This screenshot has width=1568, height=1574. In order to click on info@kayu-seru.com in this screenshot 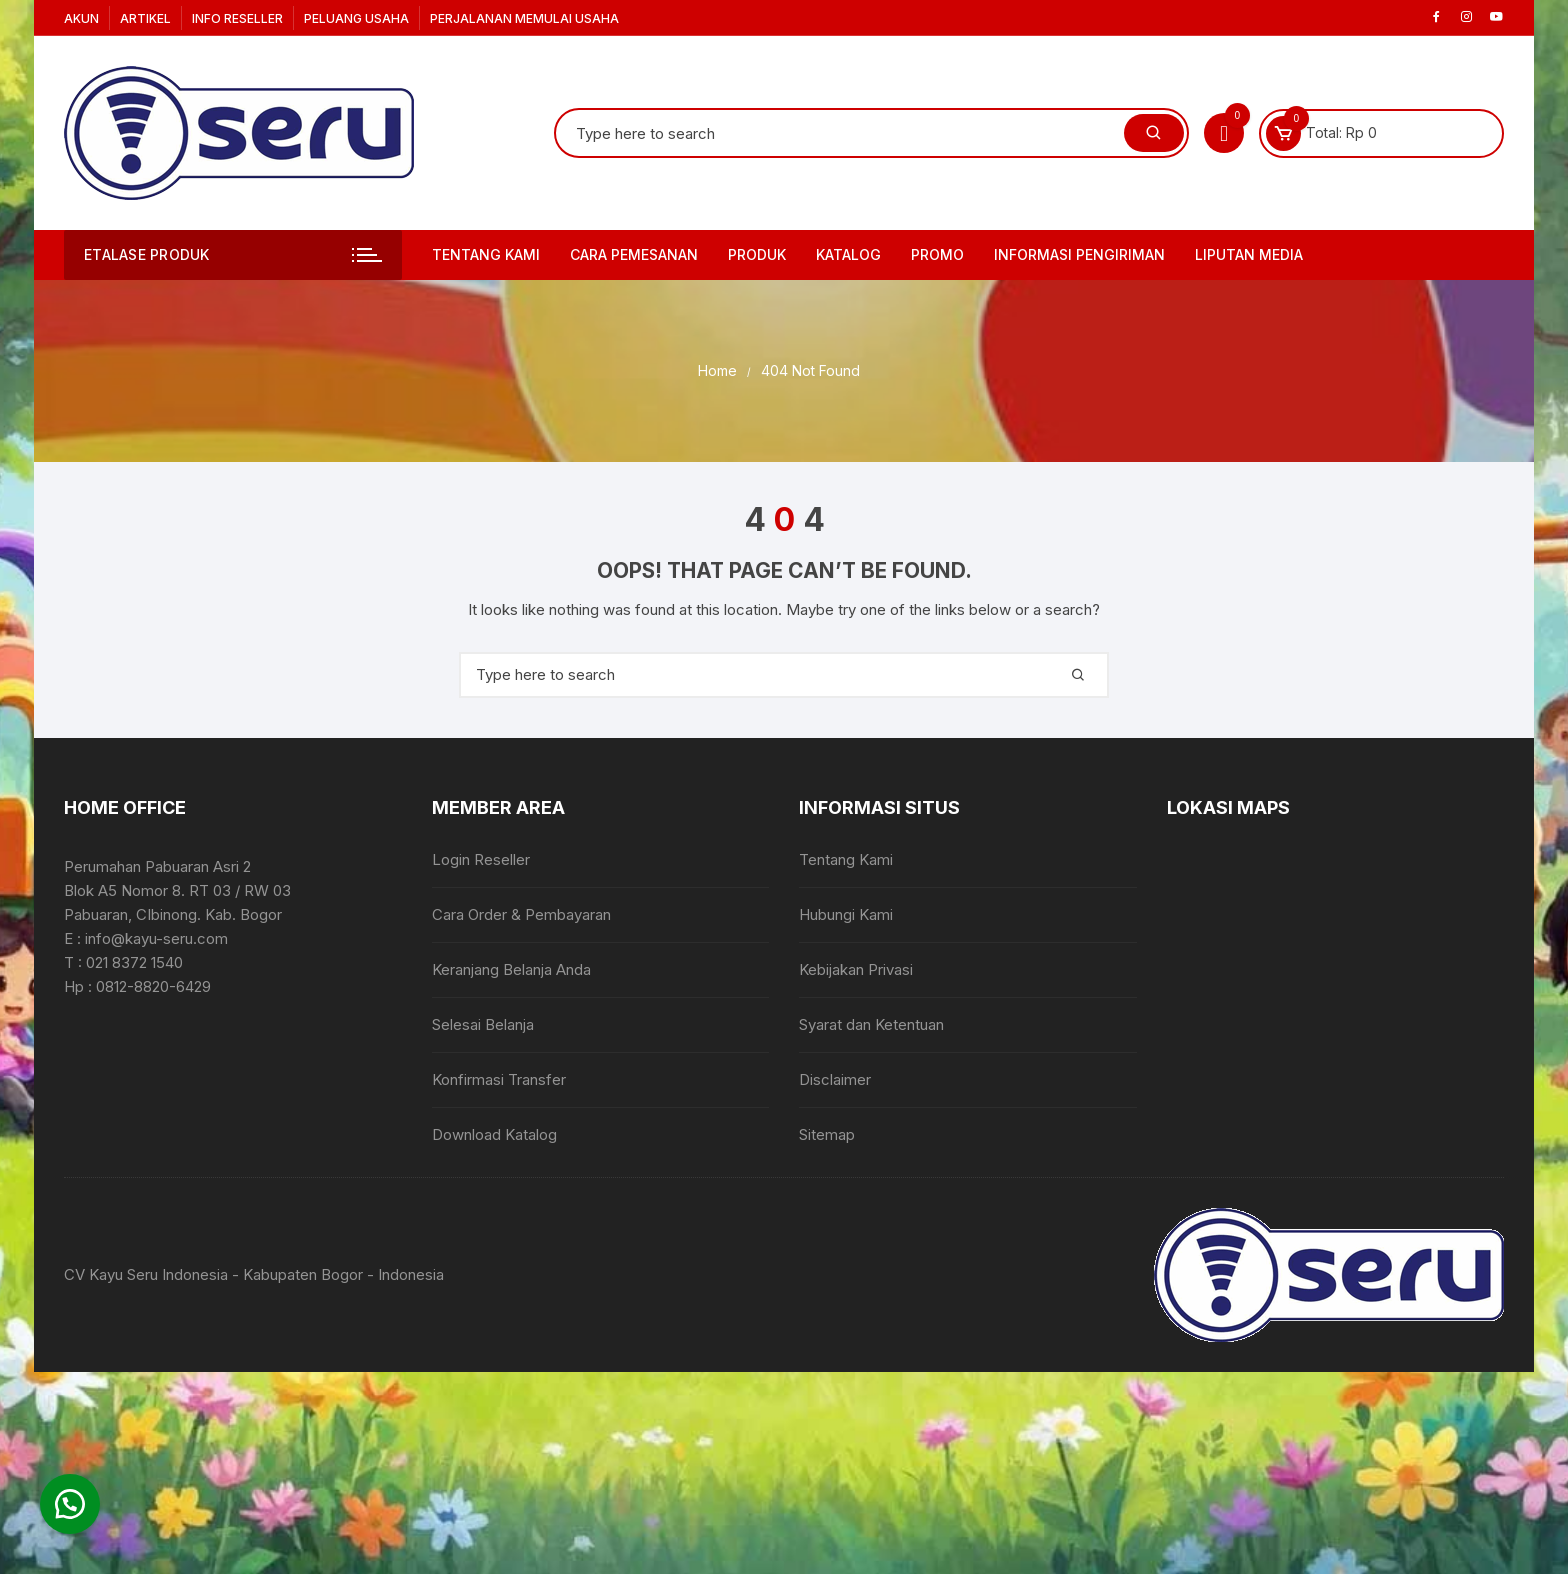, I will do `click(156, 938)`.